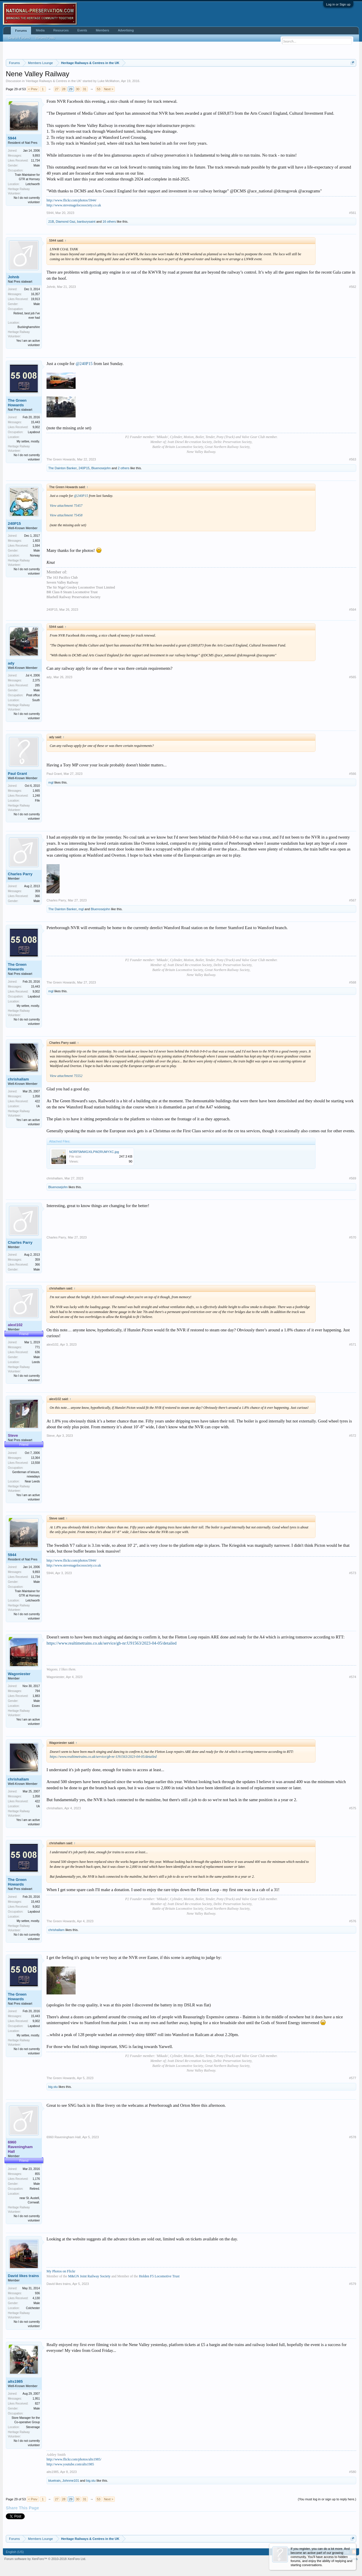 The width and height of the screenshot is (362, 2576). What do you see at coordinates (101, 468) in the screenshot?
I see `Bluenosejohn` at bounding box center [101, 468].